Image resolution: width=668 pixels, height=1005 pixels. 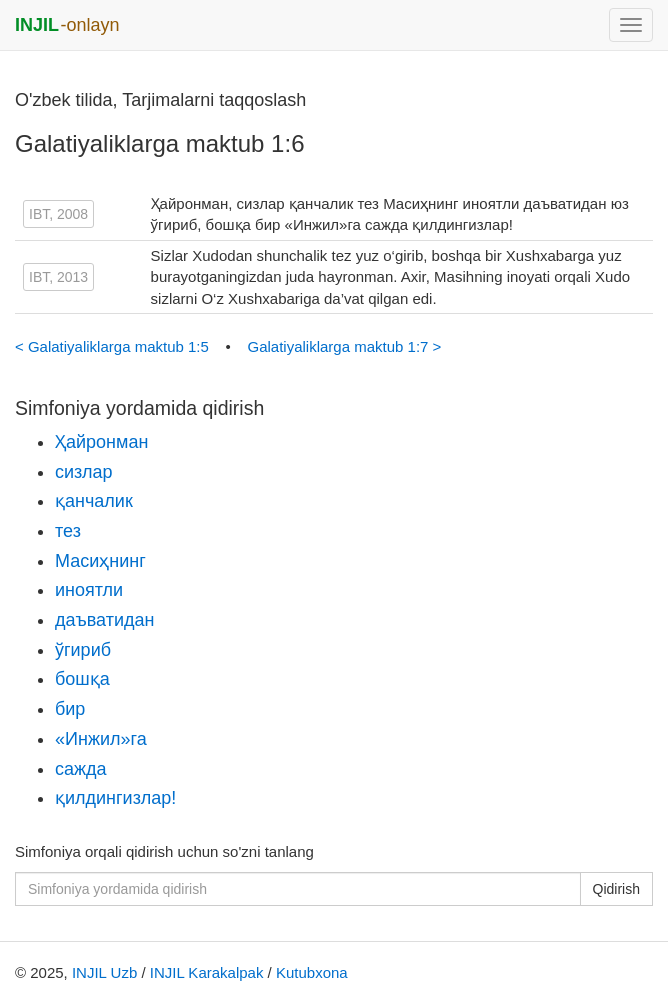 What do you see at coordinates (89, 590) in the screenshot?
I see `иноятли` at bounding box center [89, 590].